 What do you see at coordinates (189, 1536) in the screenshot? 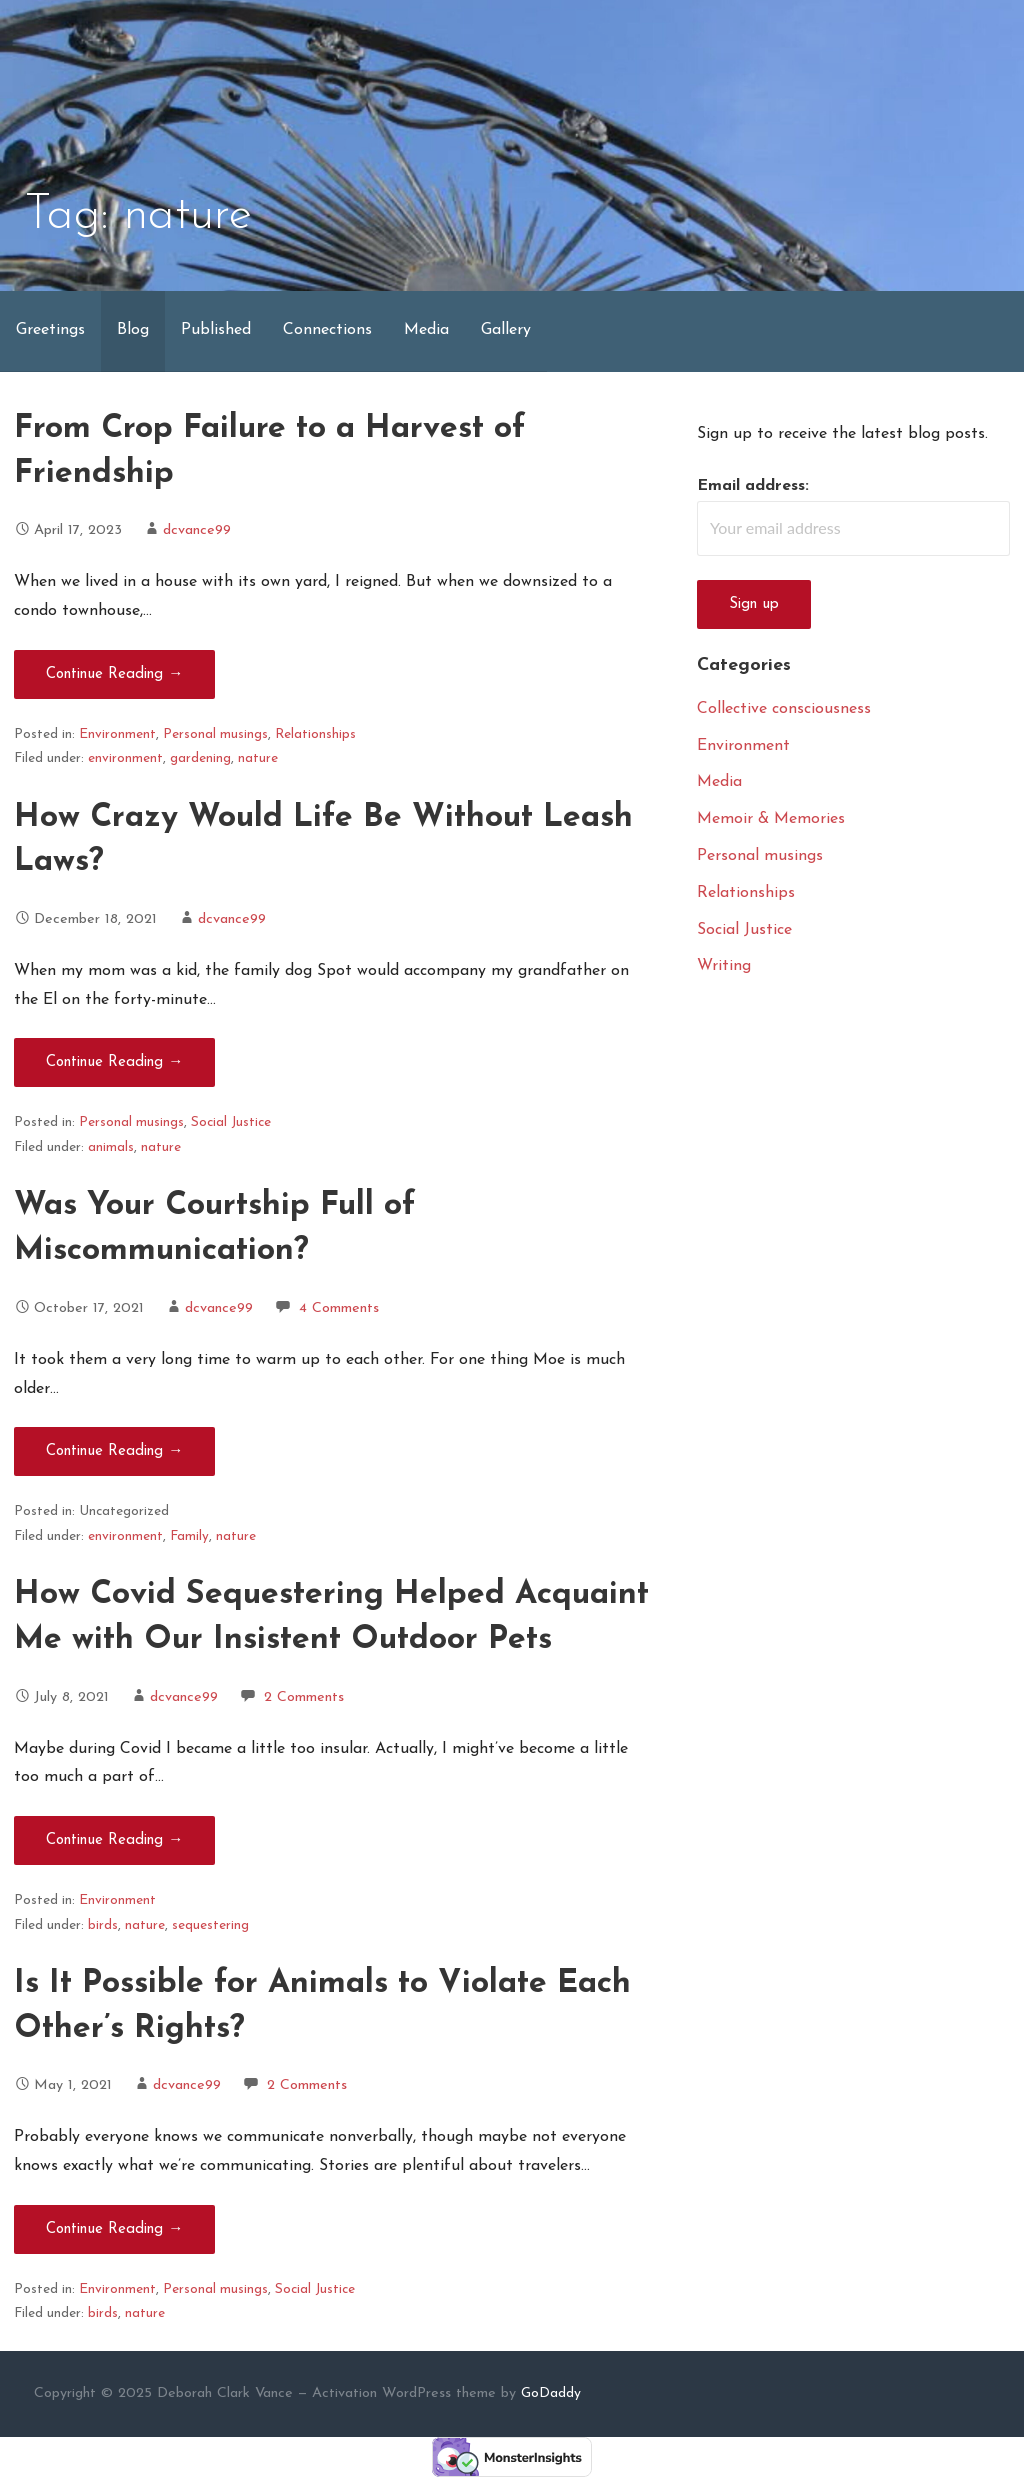
I see `Family` at bounding box center [189, 1536].